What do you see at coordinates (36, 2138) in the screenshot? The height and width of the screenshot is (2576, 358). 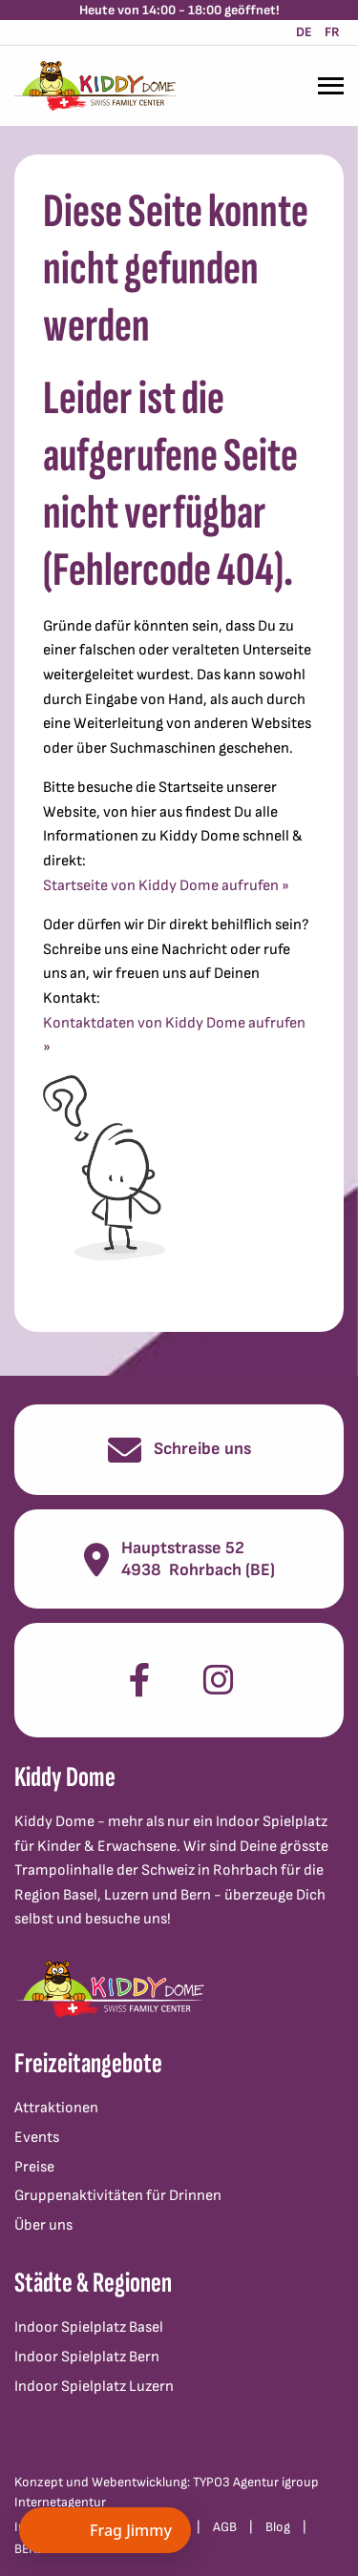 I see `Events` at bounding box center [36, 2138].